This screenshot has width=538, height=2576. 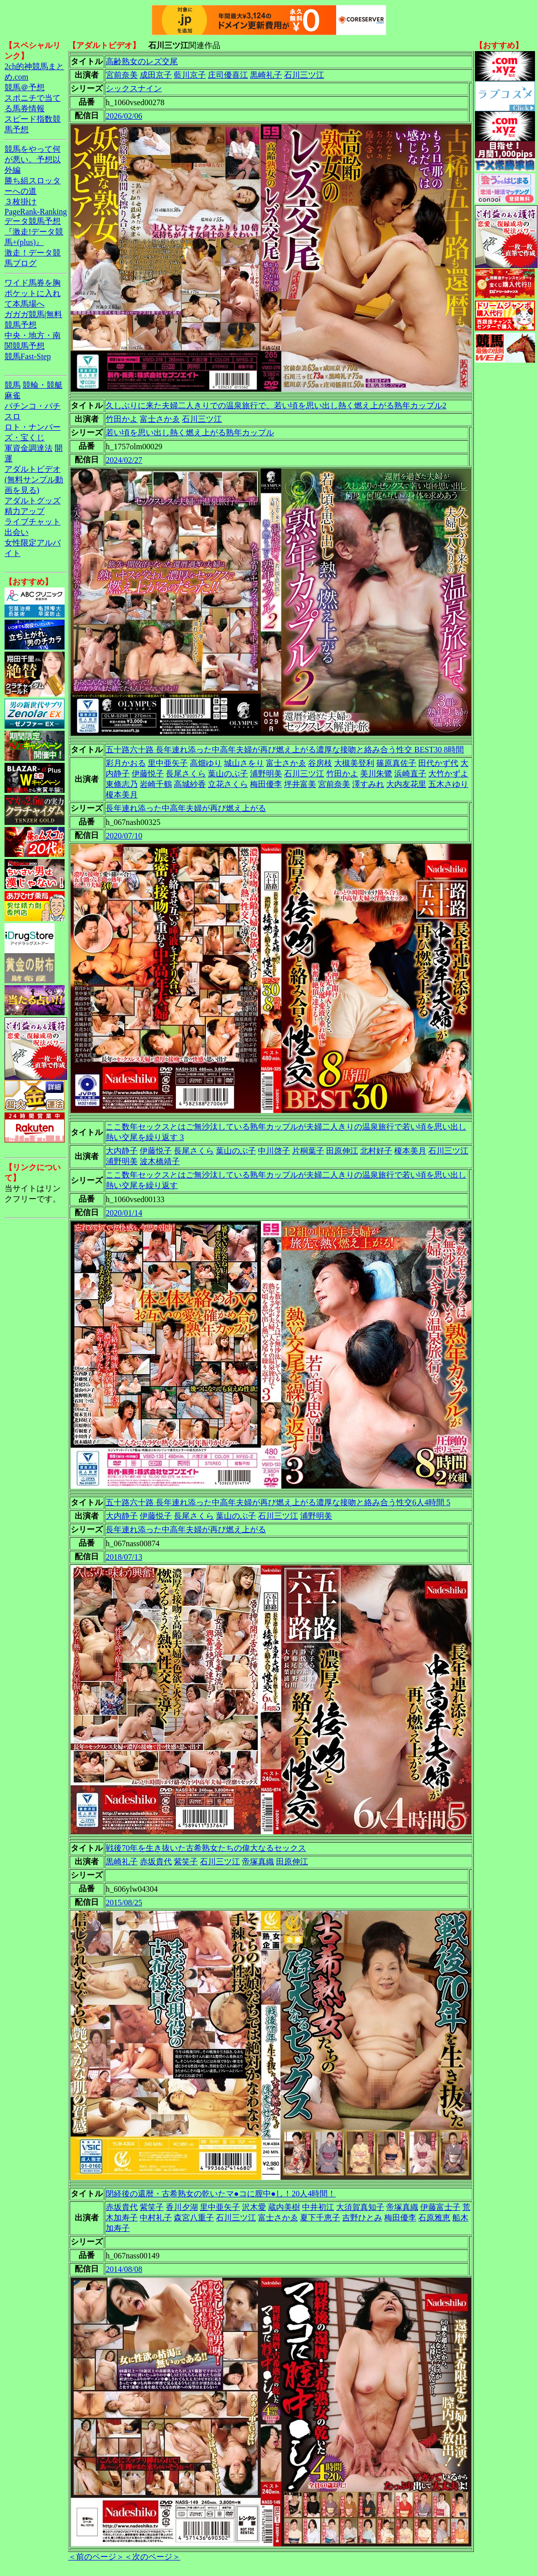 What do you see at coordinates (254, 2207) in the screenshot?
I see `沢木愛` at bounding box center [254, 2207].